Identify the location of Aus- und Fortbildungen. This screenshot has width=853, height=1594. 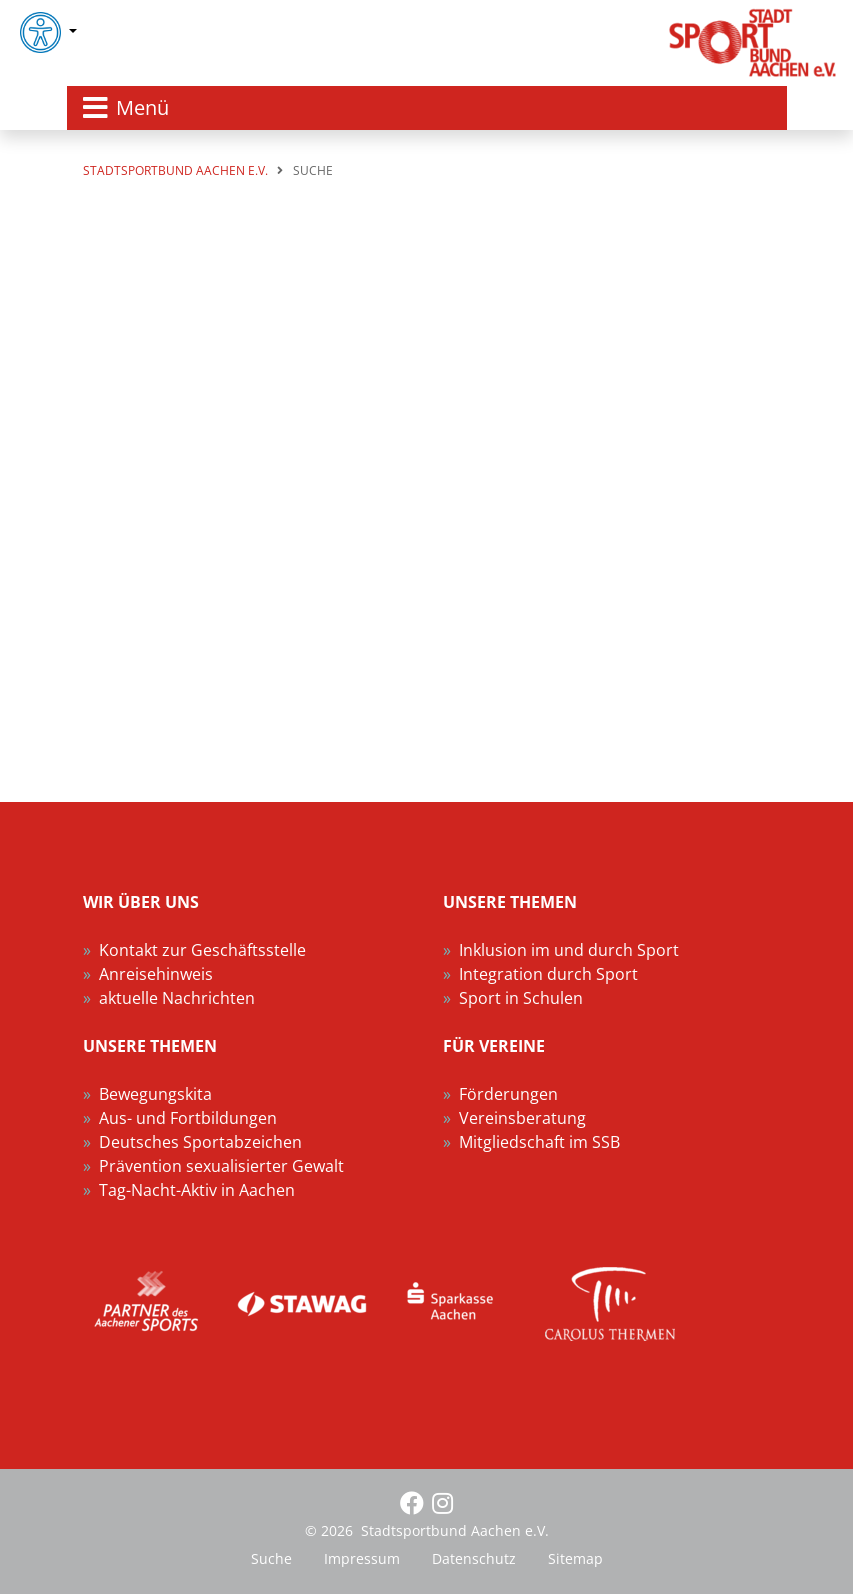
(188, 1118).